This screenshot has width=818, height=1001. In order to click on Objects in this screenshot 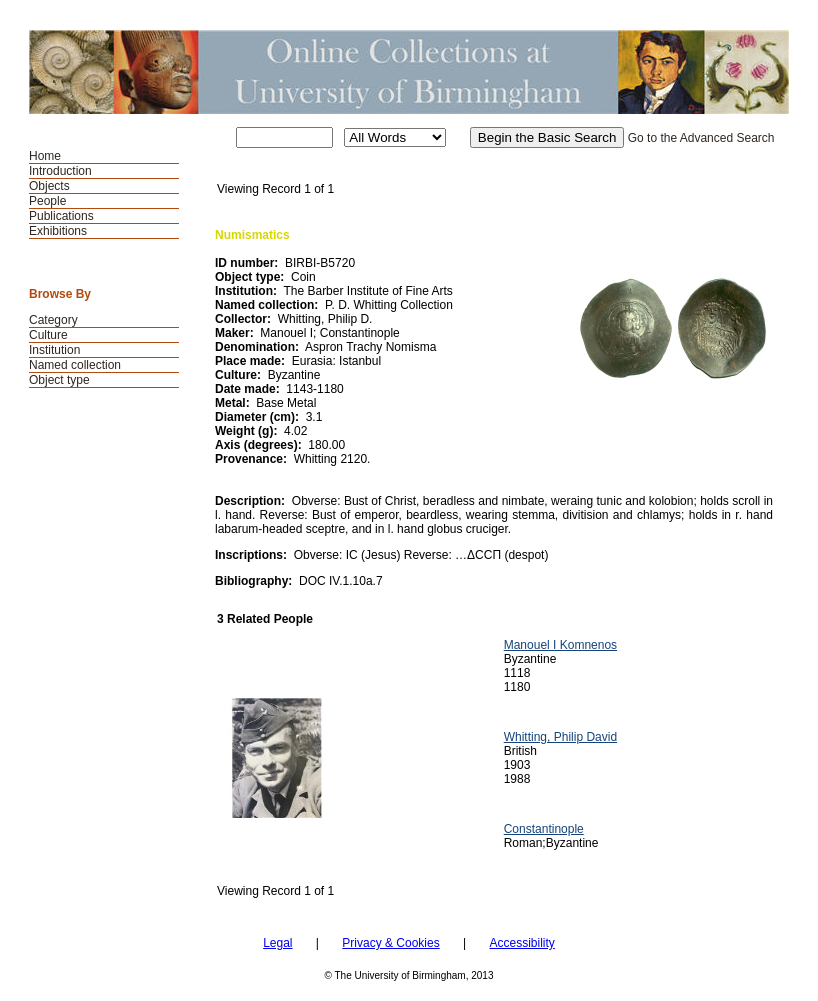, I will do `click(49, 186)`.